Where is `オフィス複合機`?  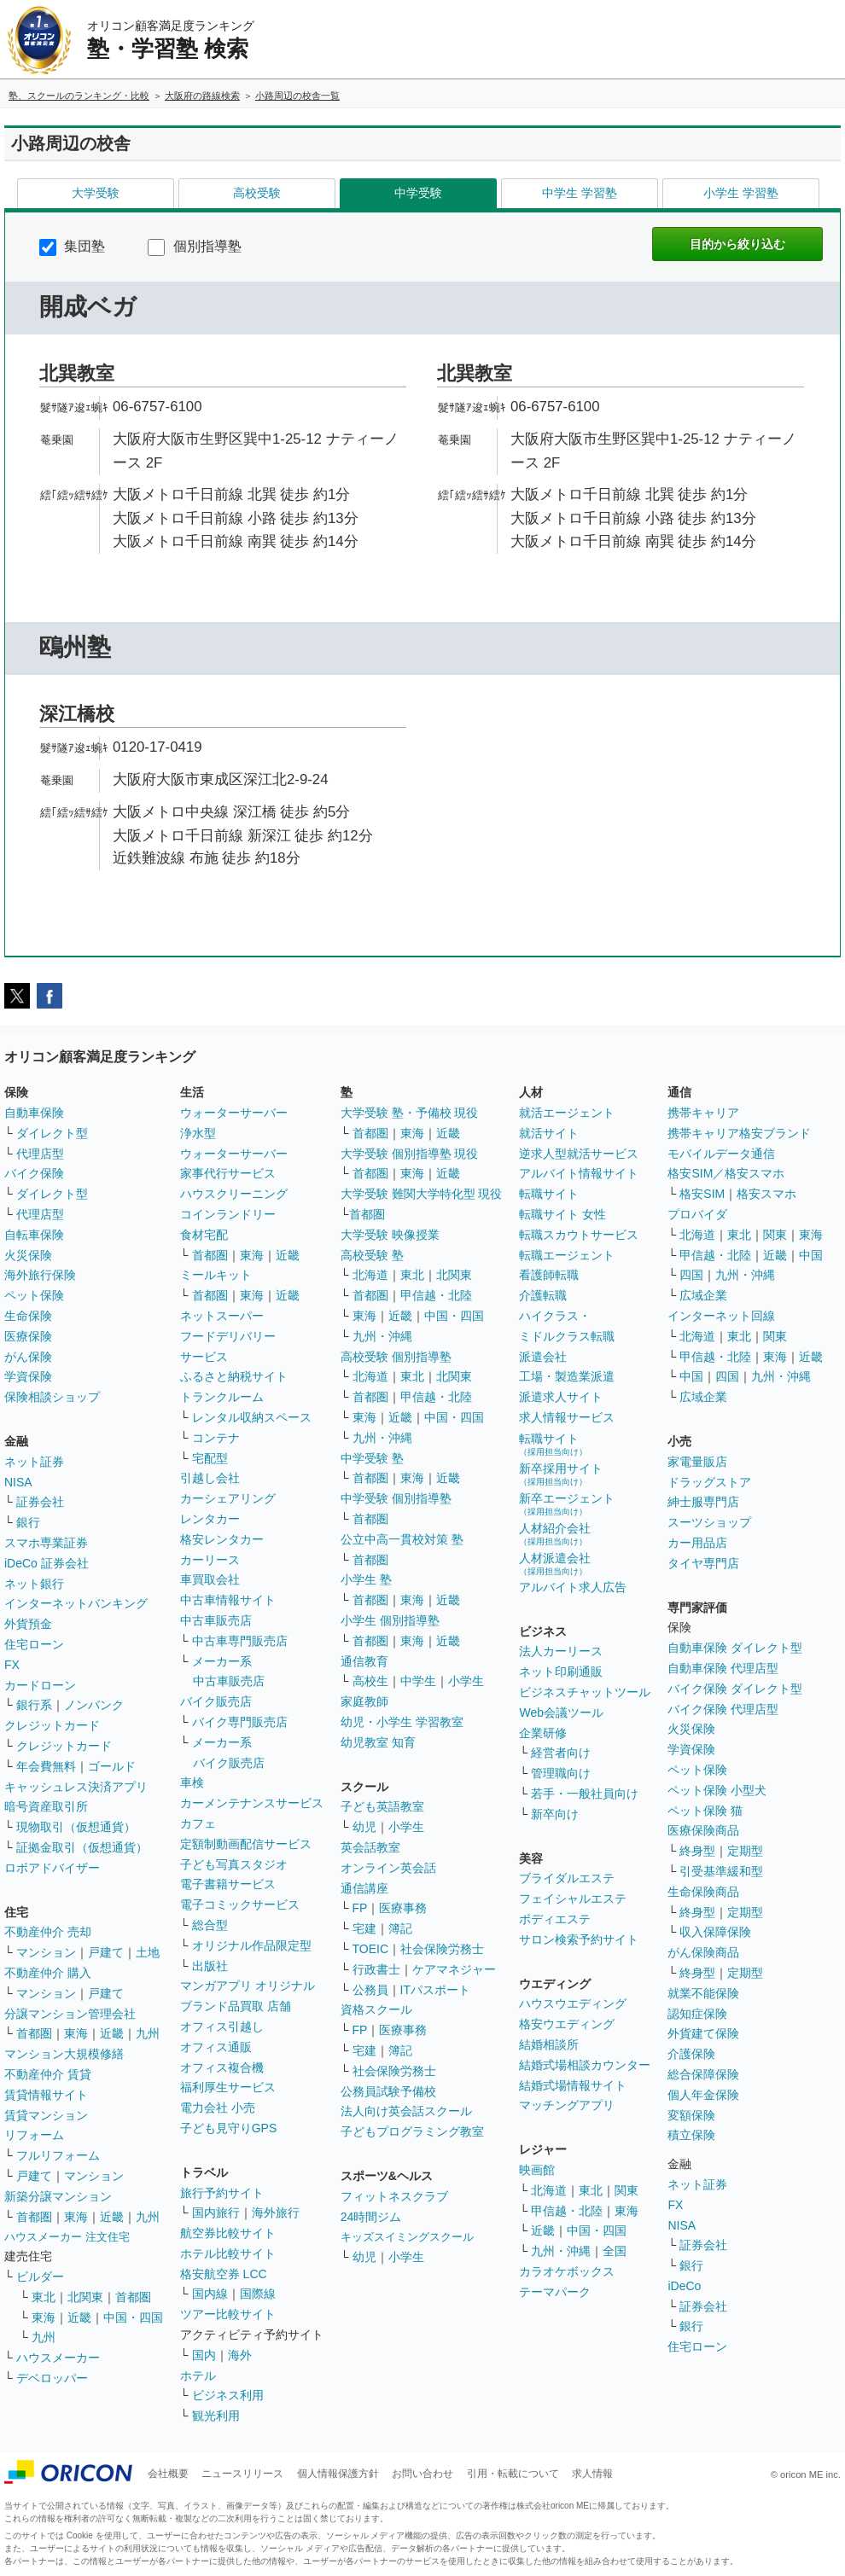
オフィス複合機 is located at coordinates (222, 2067).